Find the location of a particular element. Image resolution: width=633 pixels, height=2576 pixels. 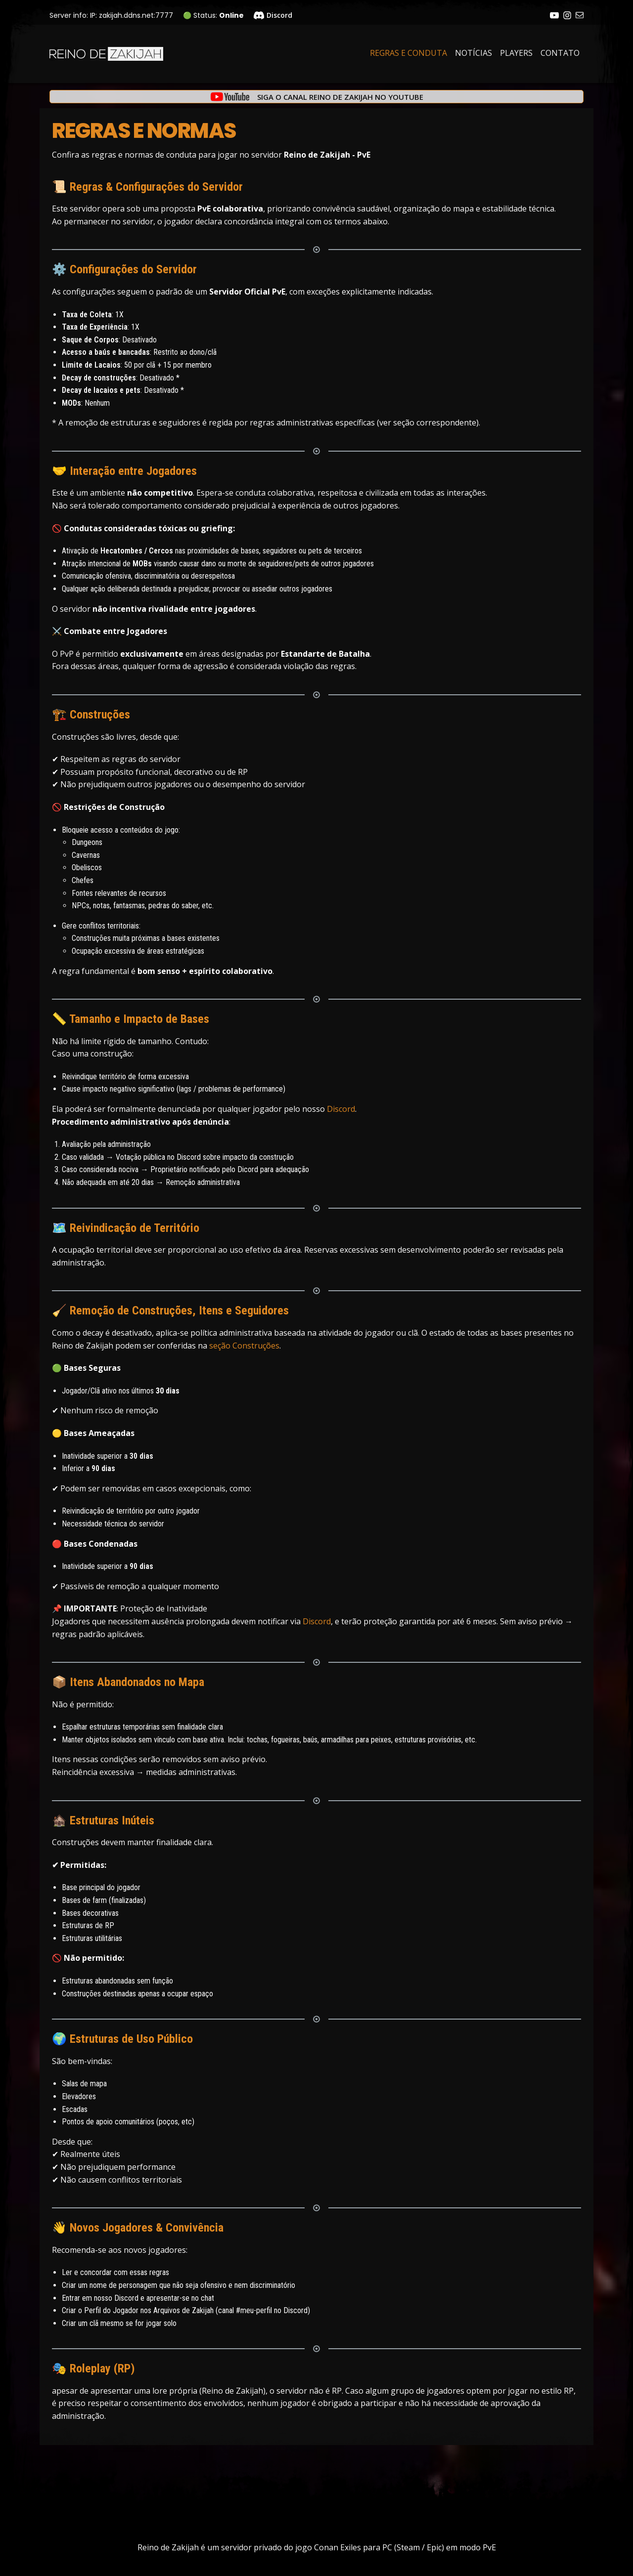

Discord is located at coordinates (341, 1108).